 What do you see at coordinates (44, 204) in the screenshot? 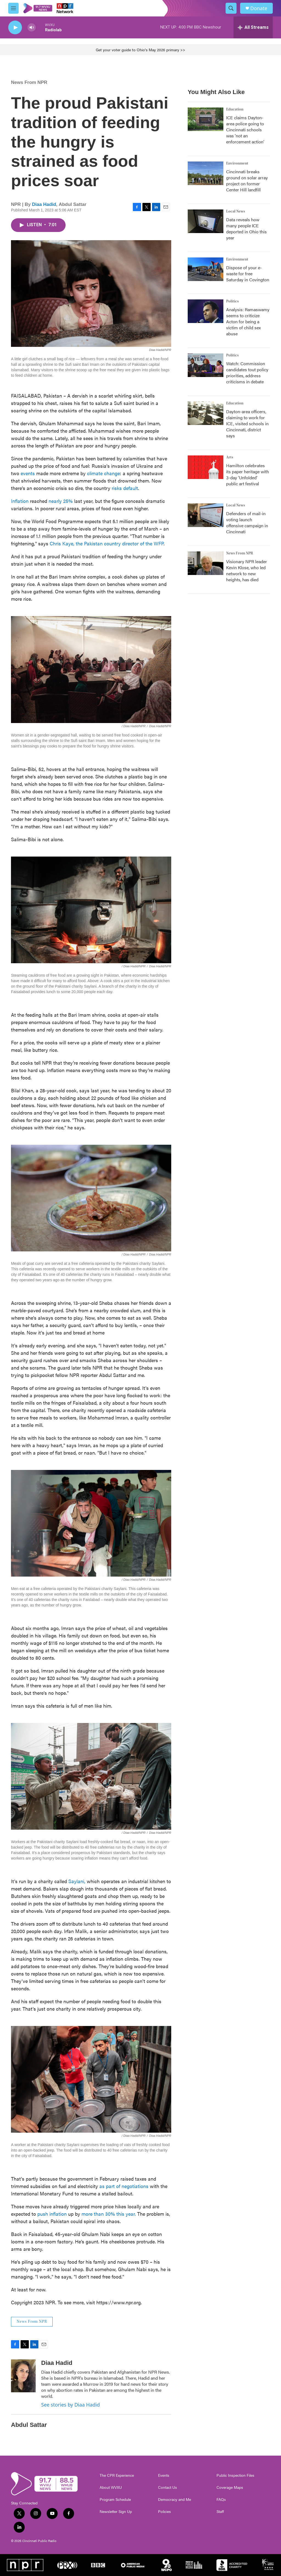
I see `Diaa Hadid` at bounding box center [44, 204].